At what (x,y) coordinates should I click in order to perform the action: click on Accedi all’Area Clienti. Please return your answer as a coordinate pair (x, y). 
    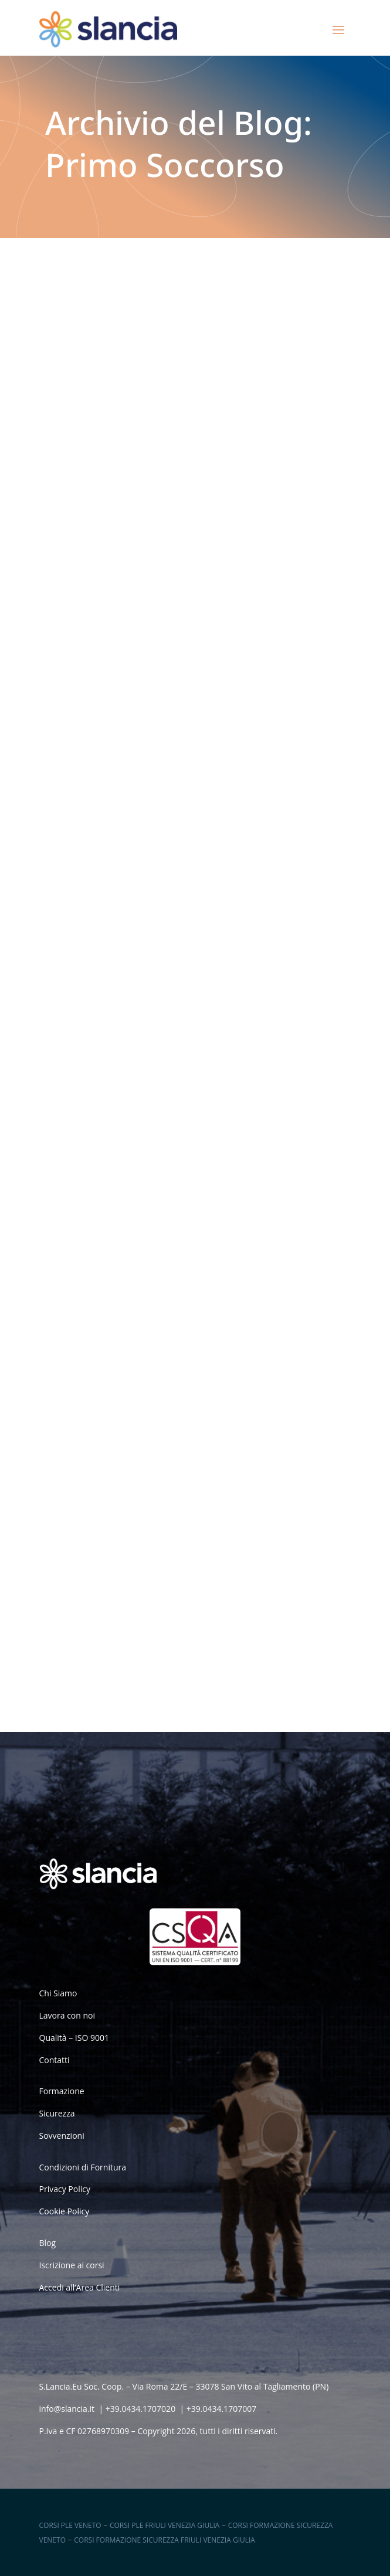
    Looking at the image, I should click on (79, 2287).